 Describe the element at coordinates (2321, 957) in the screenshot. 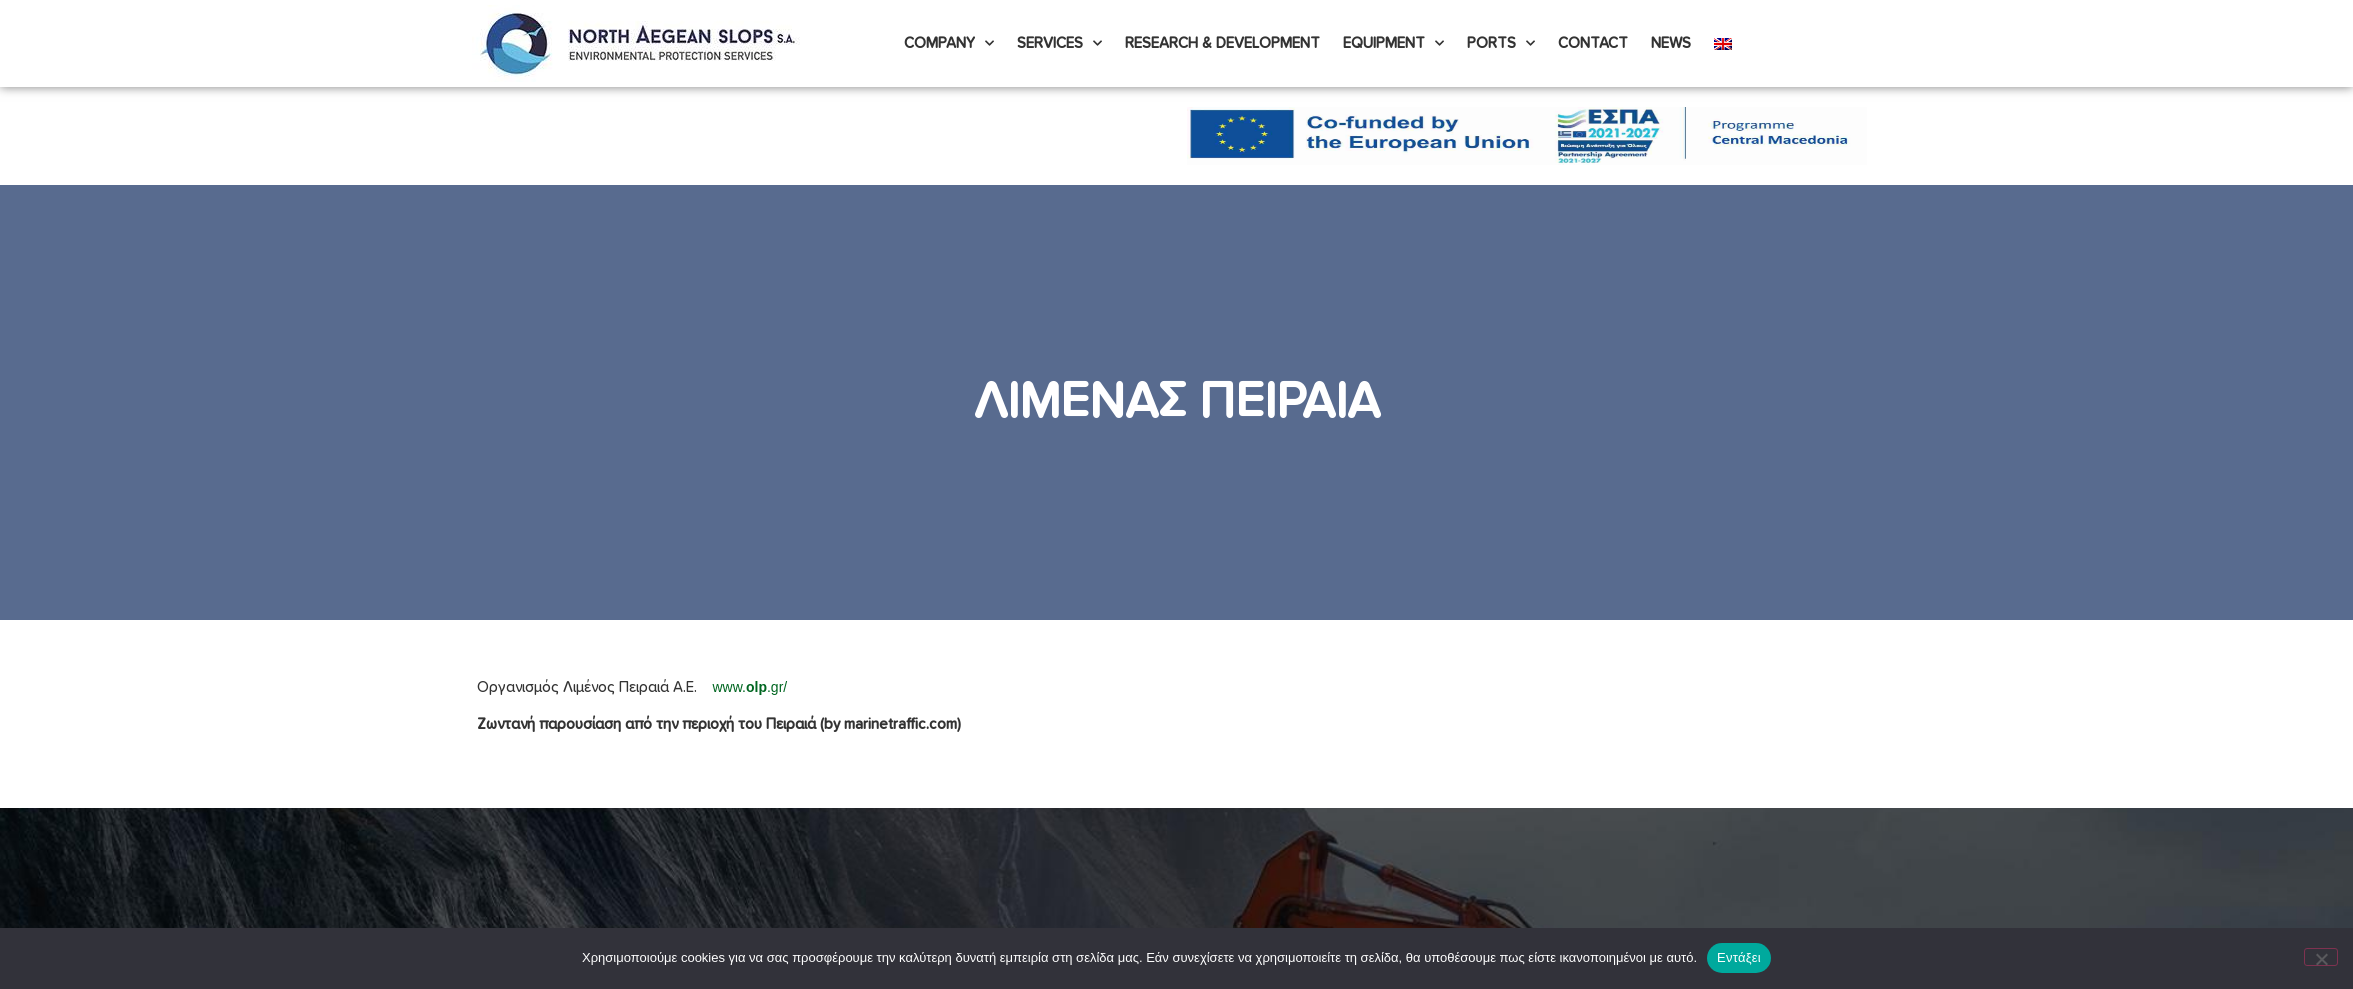

I see `[Όχι]` at that location.